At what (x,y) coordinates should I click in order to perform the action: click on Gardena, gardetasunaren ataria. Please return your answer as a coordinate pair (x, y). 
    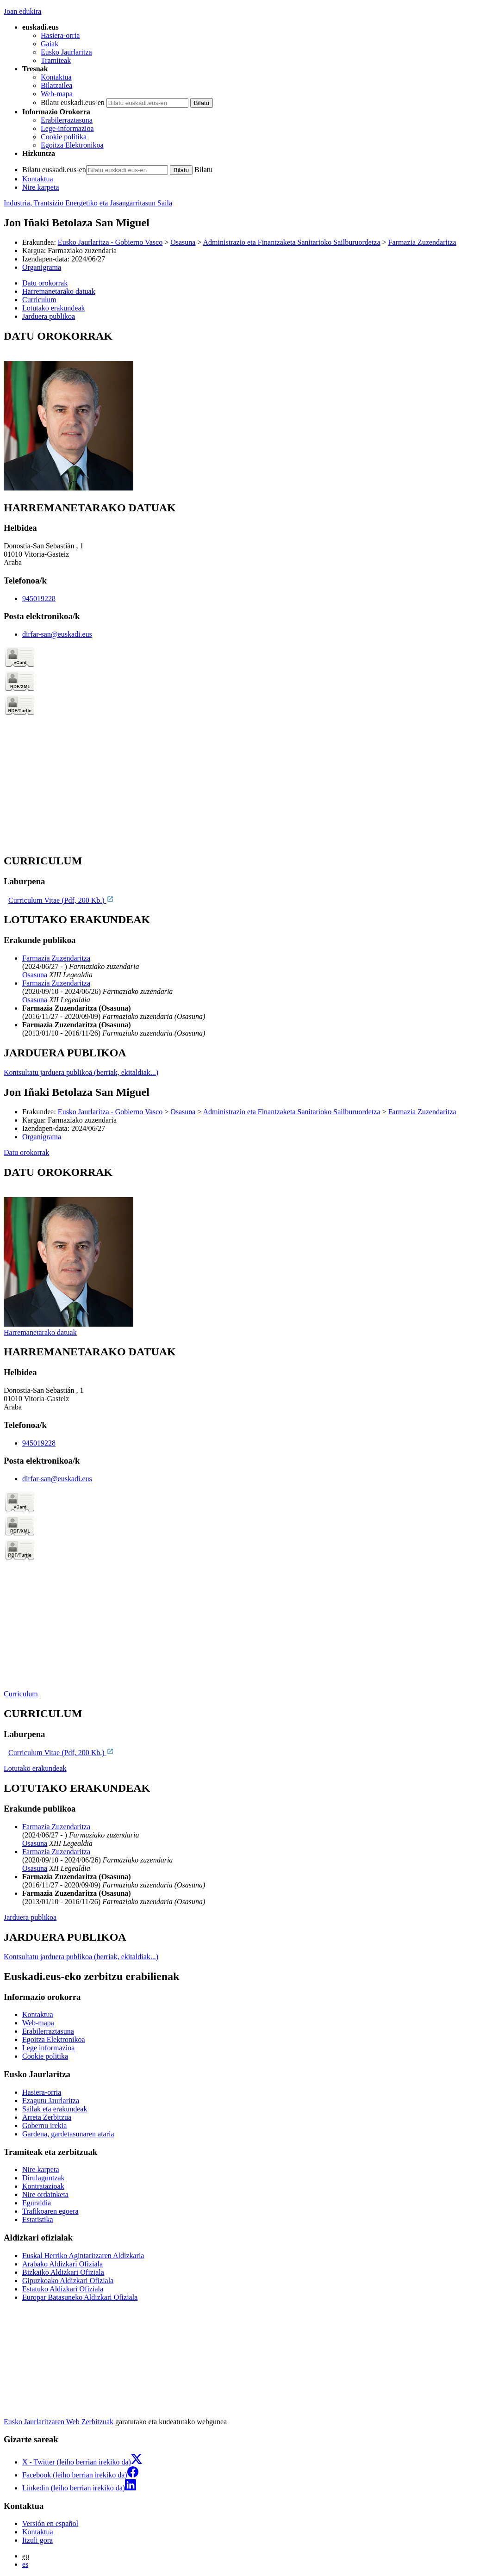
    Looking at the image, I should click on (68, 2134).